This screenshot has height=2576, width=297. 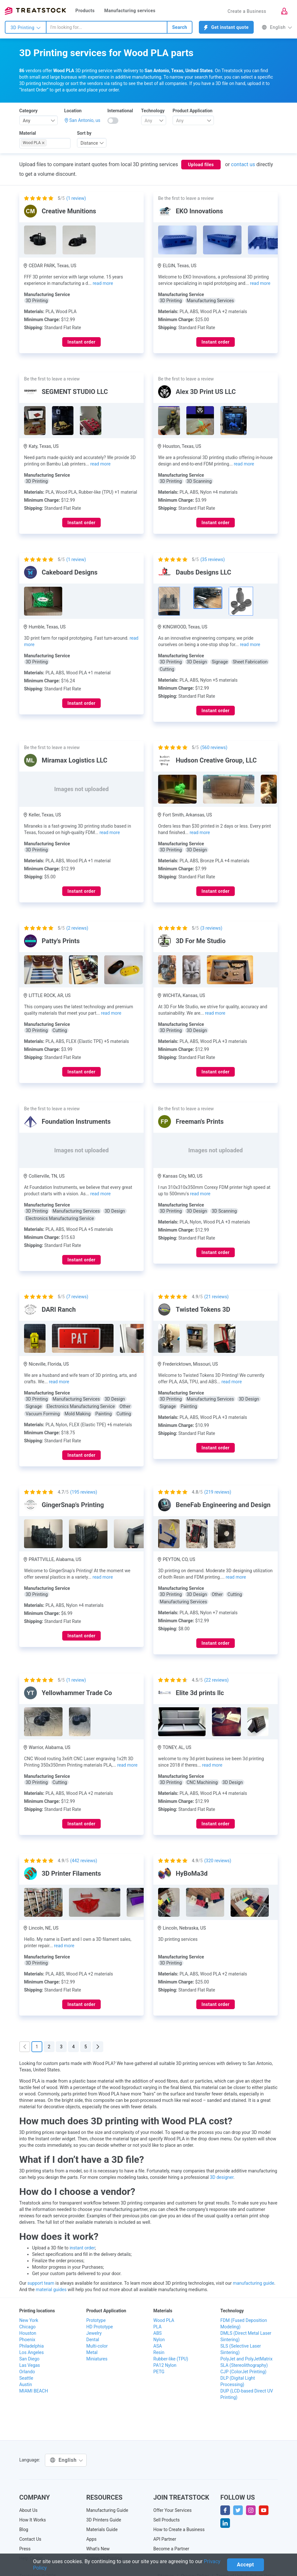 What do you see at coordinates (28, 2510) in the screenshot?
I see `About Us` at bounding box center [28, 2510].